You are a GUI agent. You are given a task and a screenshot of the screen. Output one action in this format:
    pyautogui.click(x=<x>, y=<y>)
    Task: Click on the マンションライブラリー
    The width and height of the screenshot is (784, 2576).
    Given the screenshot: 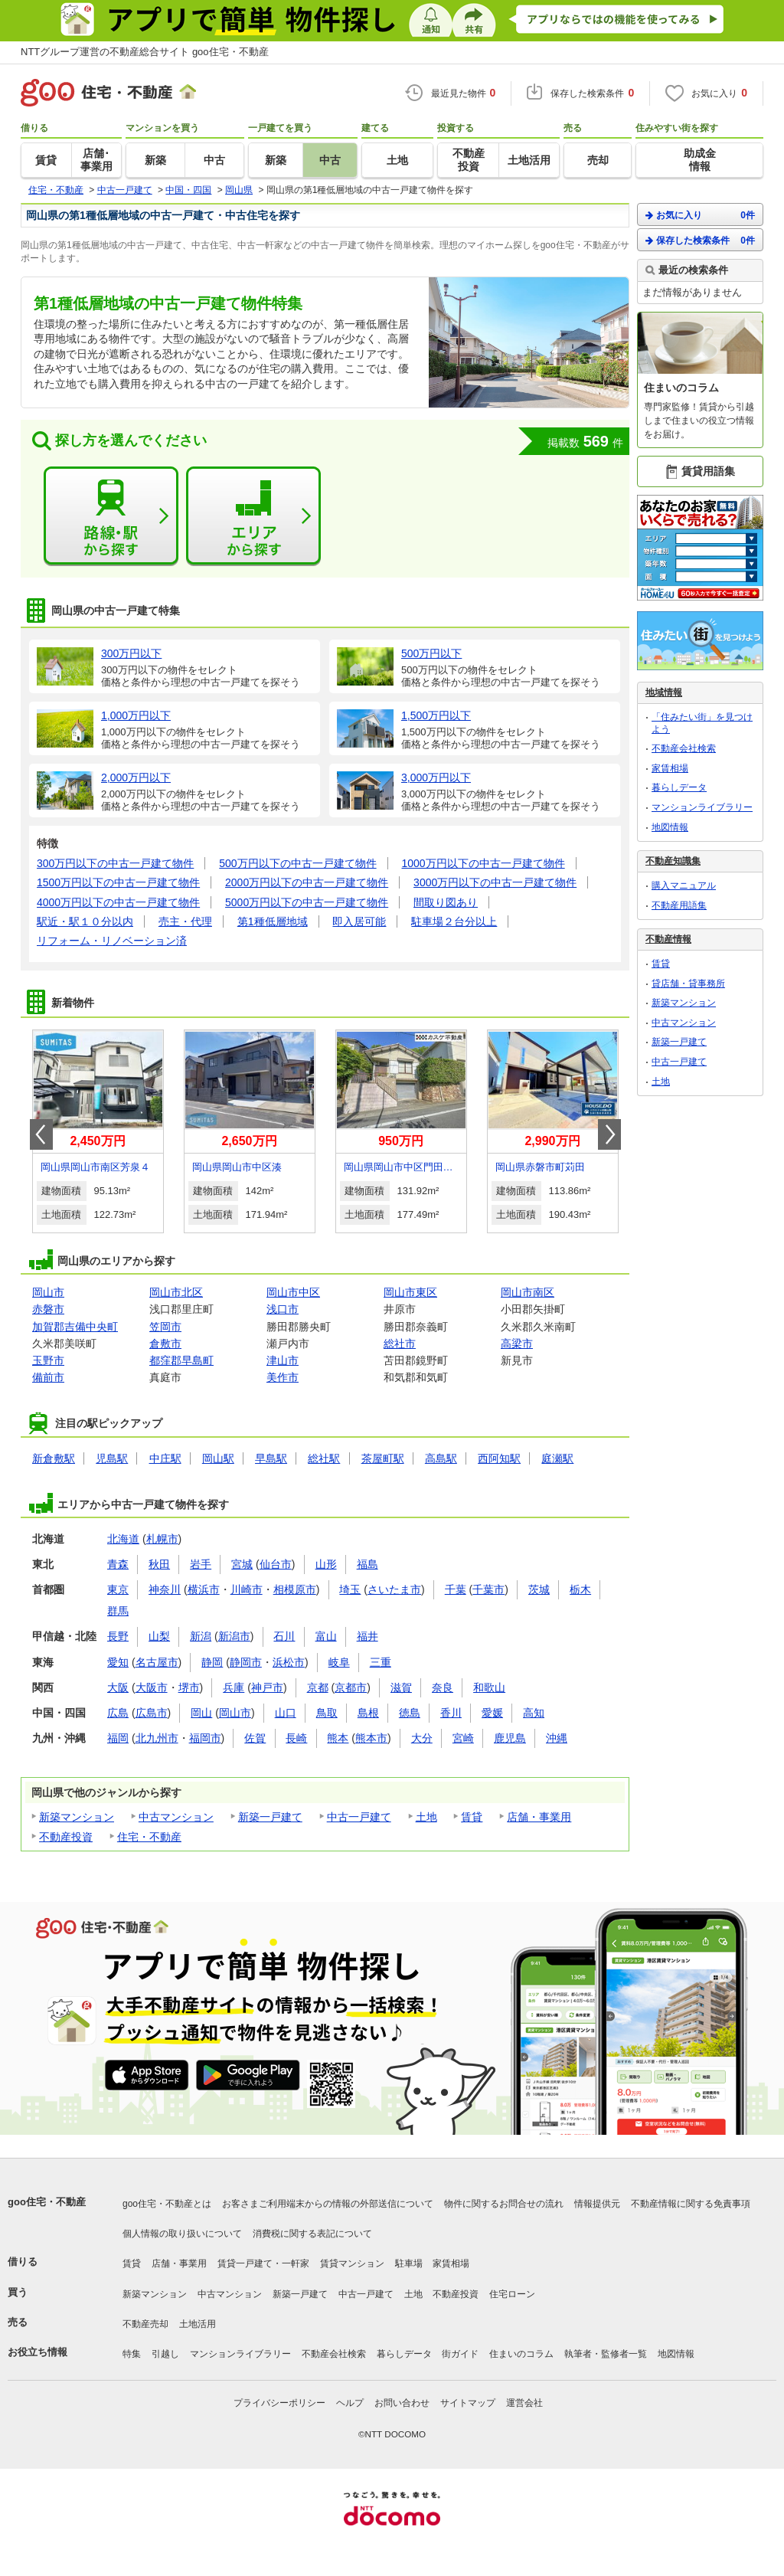 What is the action you would take?
    pyautogui.click(x=702, y=807)
    